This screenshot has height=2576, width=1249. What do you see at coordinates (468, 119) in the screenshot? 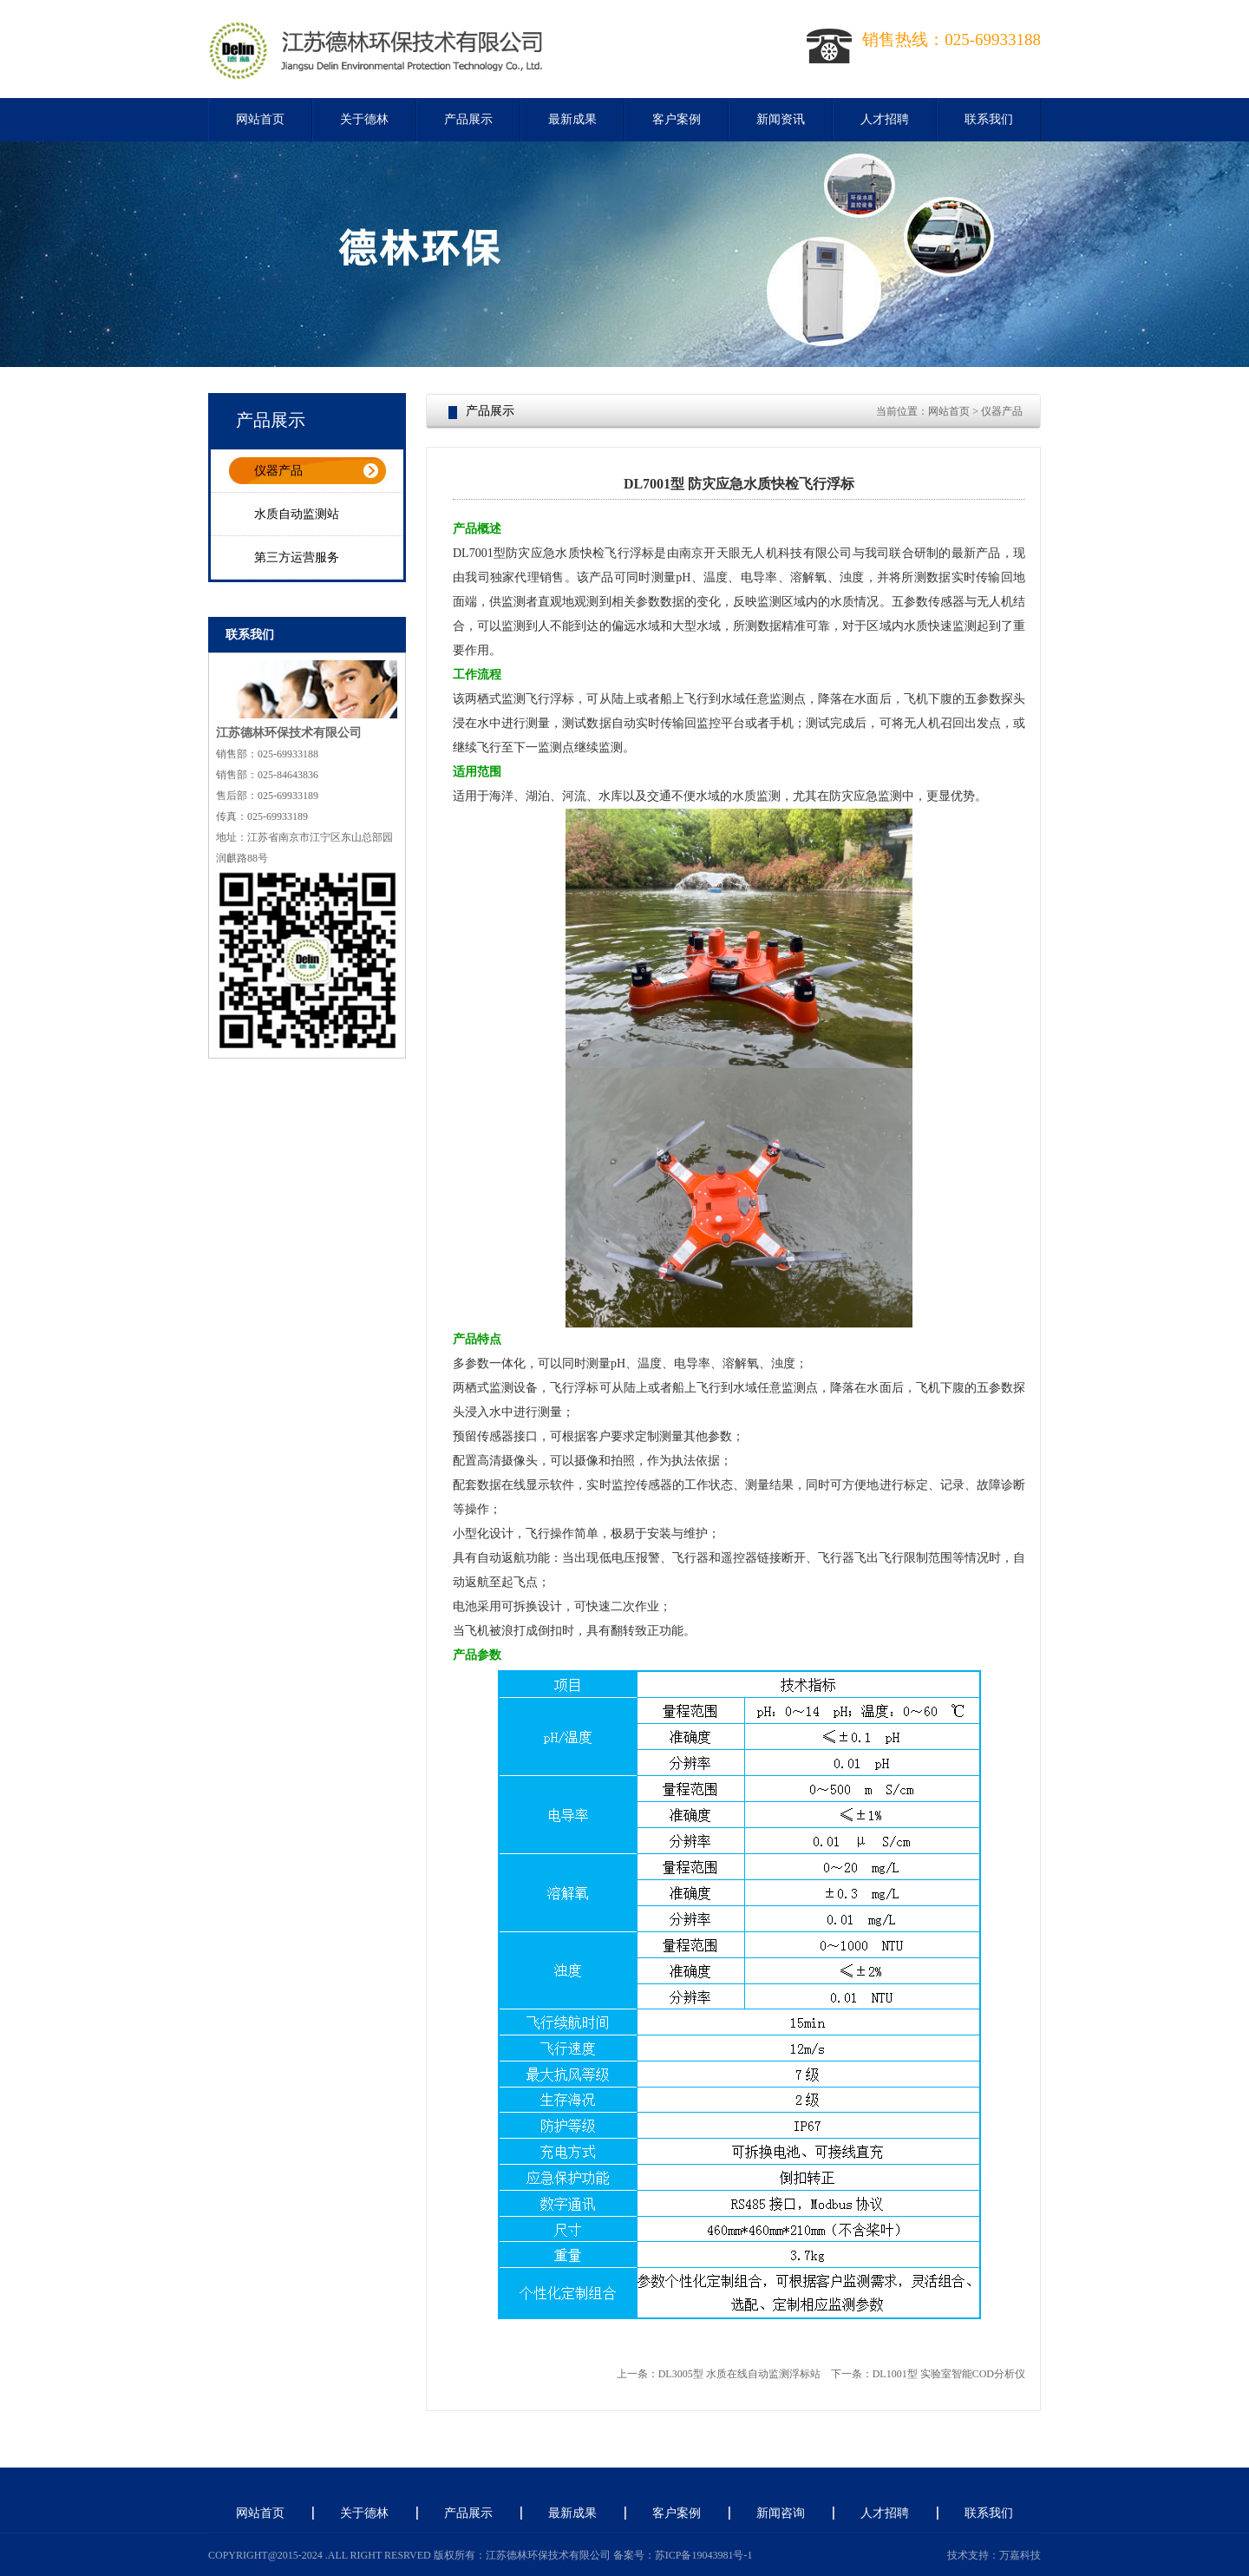
I see `产品展示` at bounding box center [468, 119].